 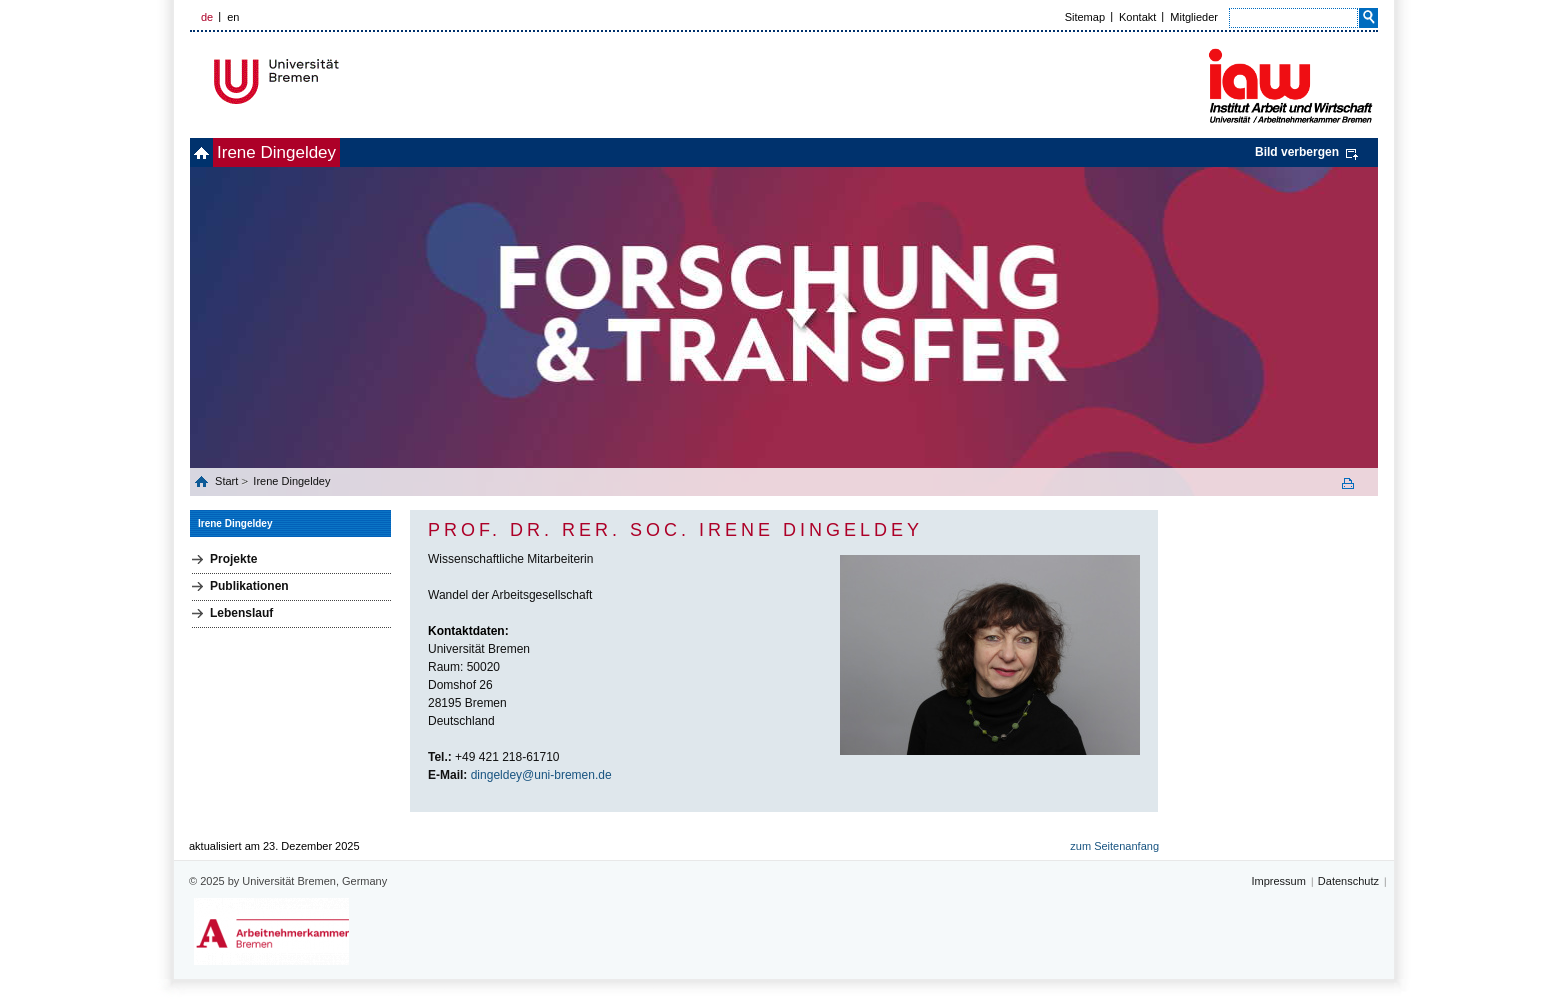 What do you see at coordinates (1137, 17) in the screenshot?
I see `Kontakt` at bounding box center [1137, 17].